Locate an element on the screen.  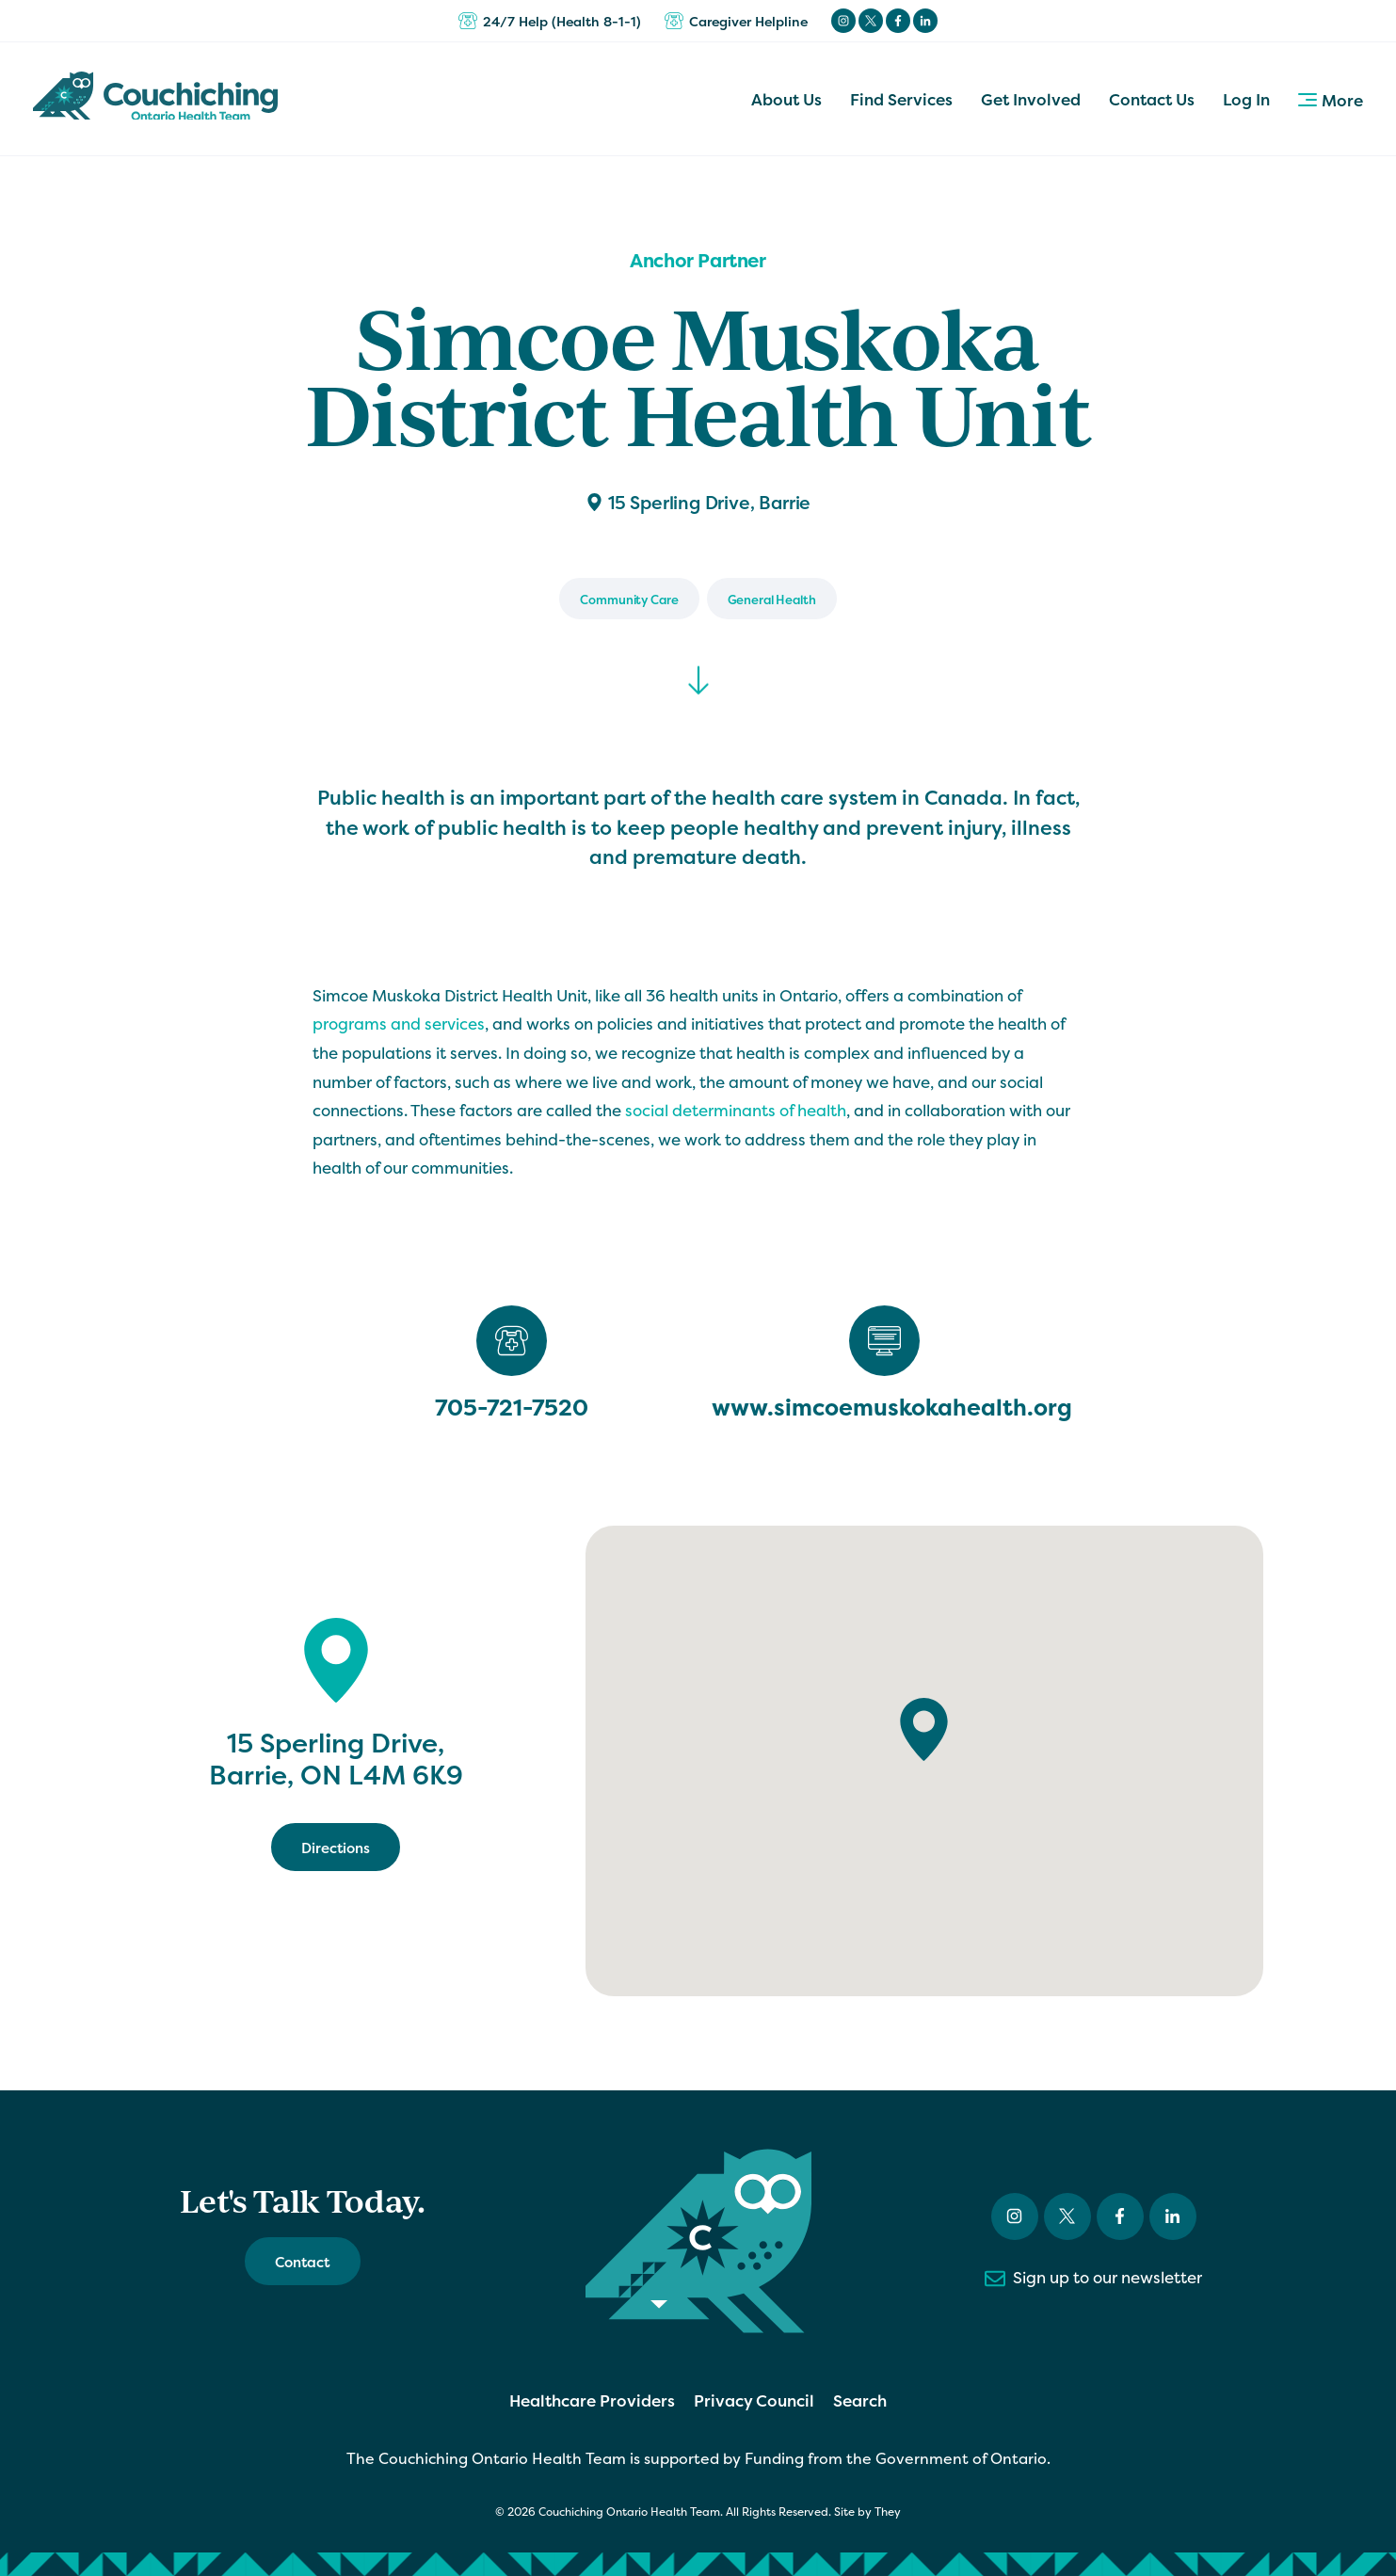
About Us is located at coordinates (786, 99).